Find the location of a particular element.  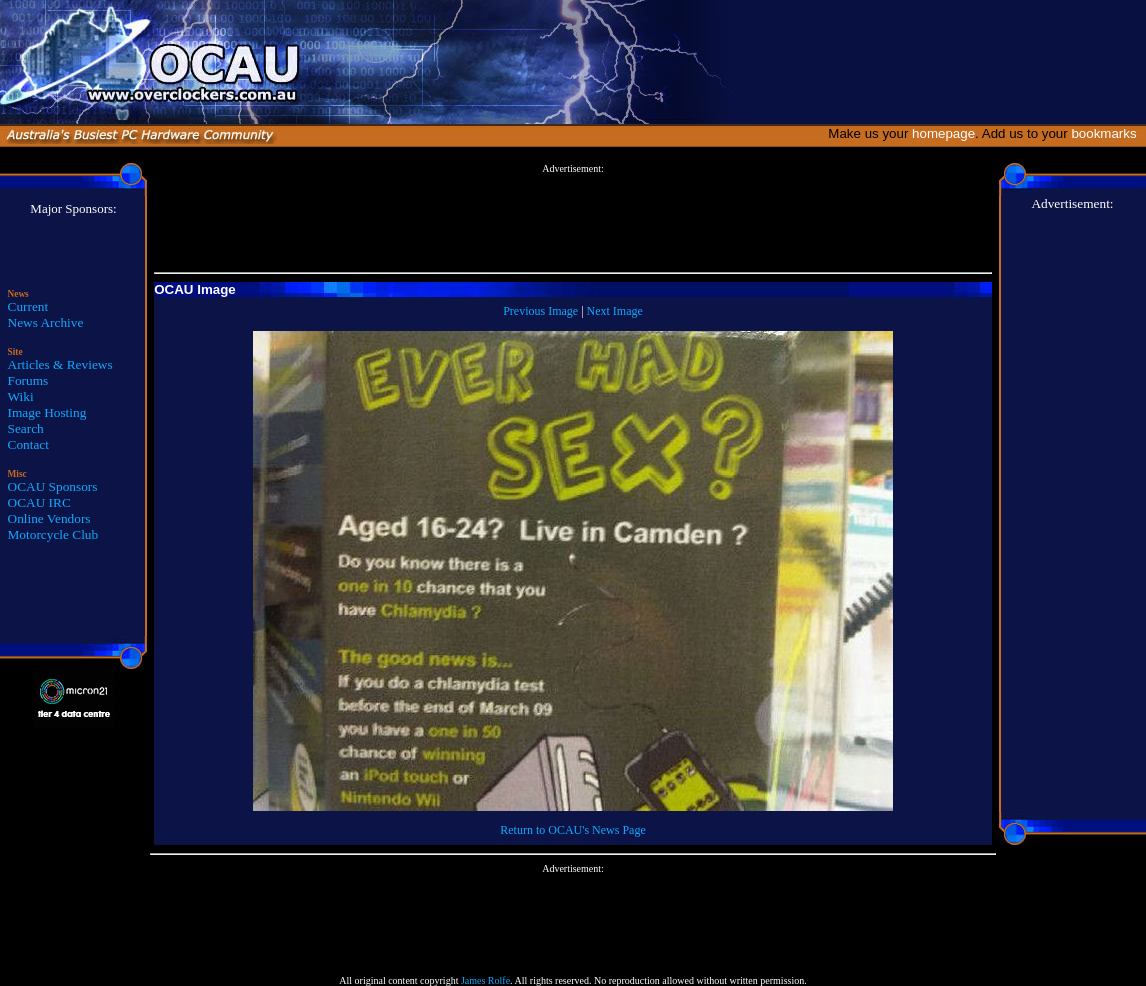

[Advertisement] is located at coordinates (573, 219).